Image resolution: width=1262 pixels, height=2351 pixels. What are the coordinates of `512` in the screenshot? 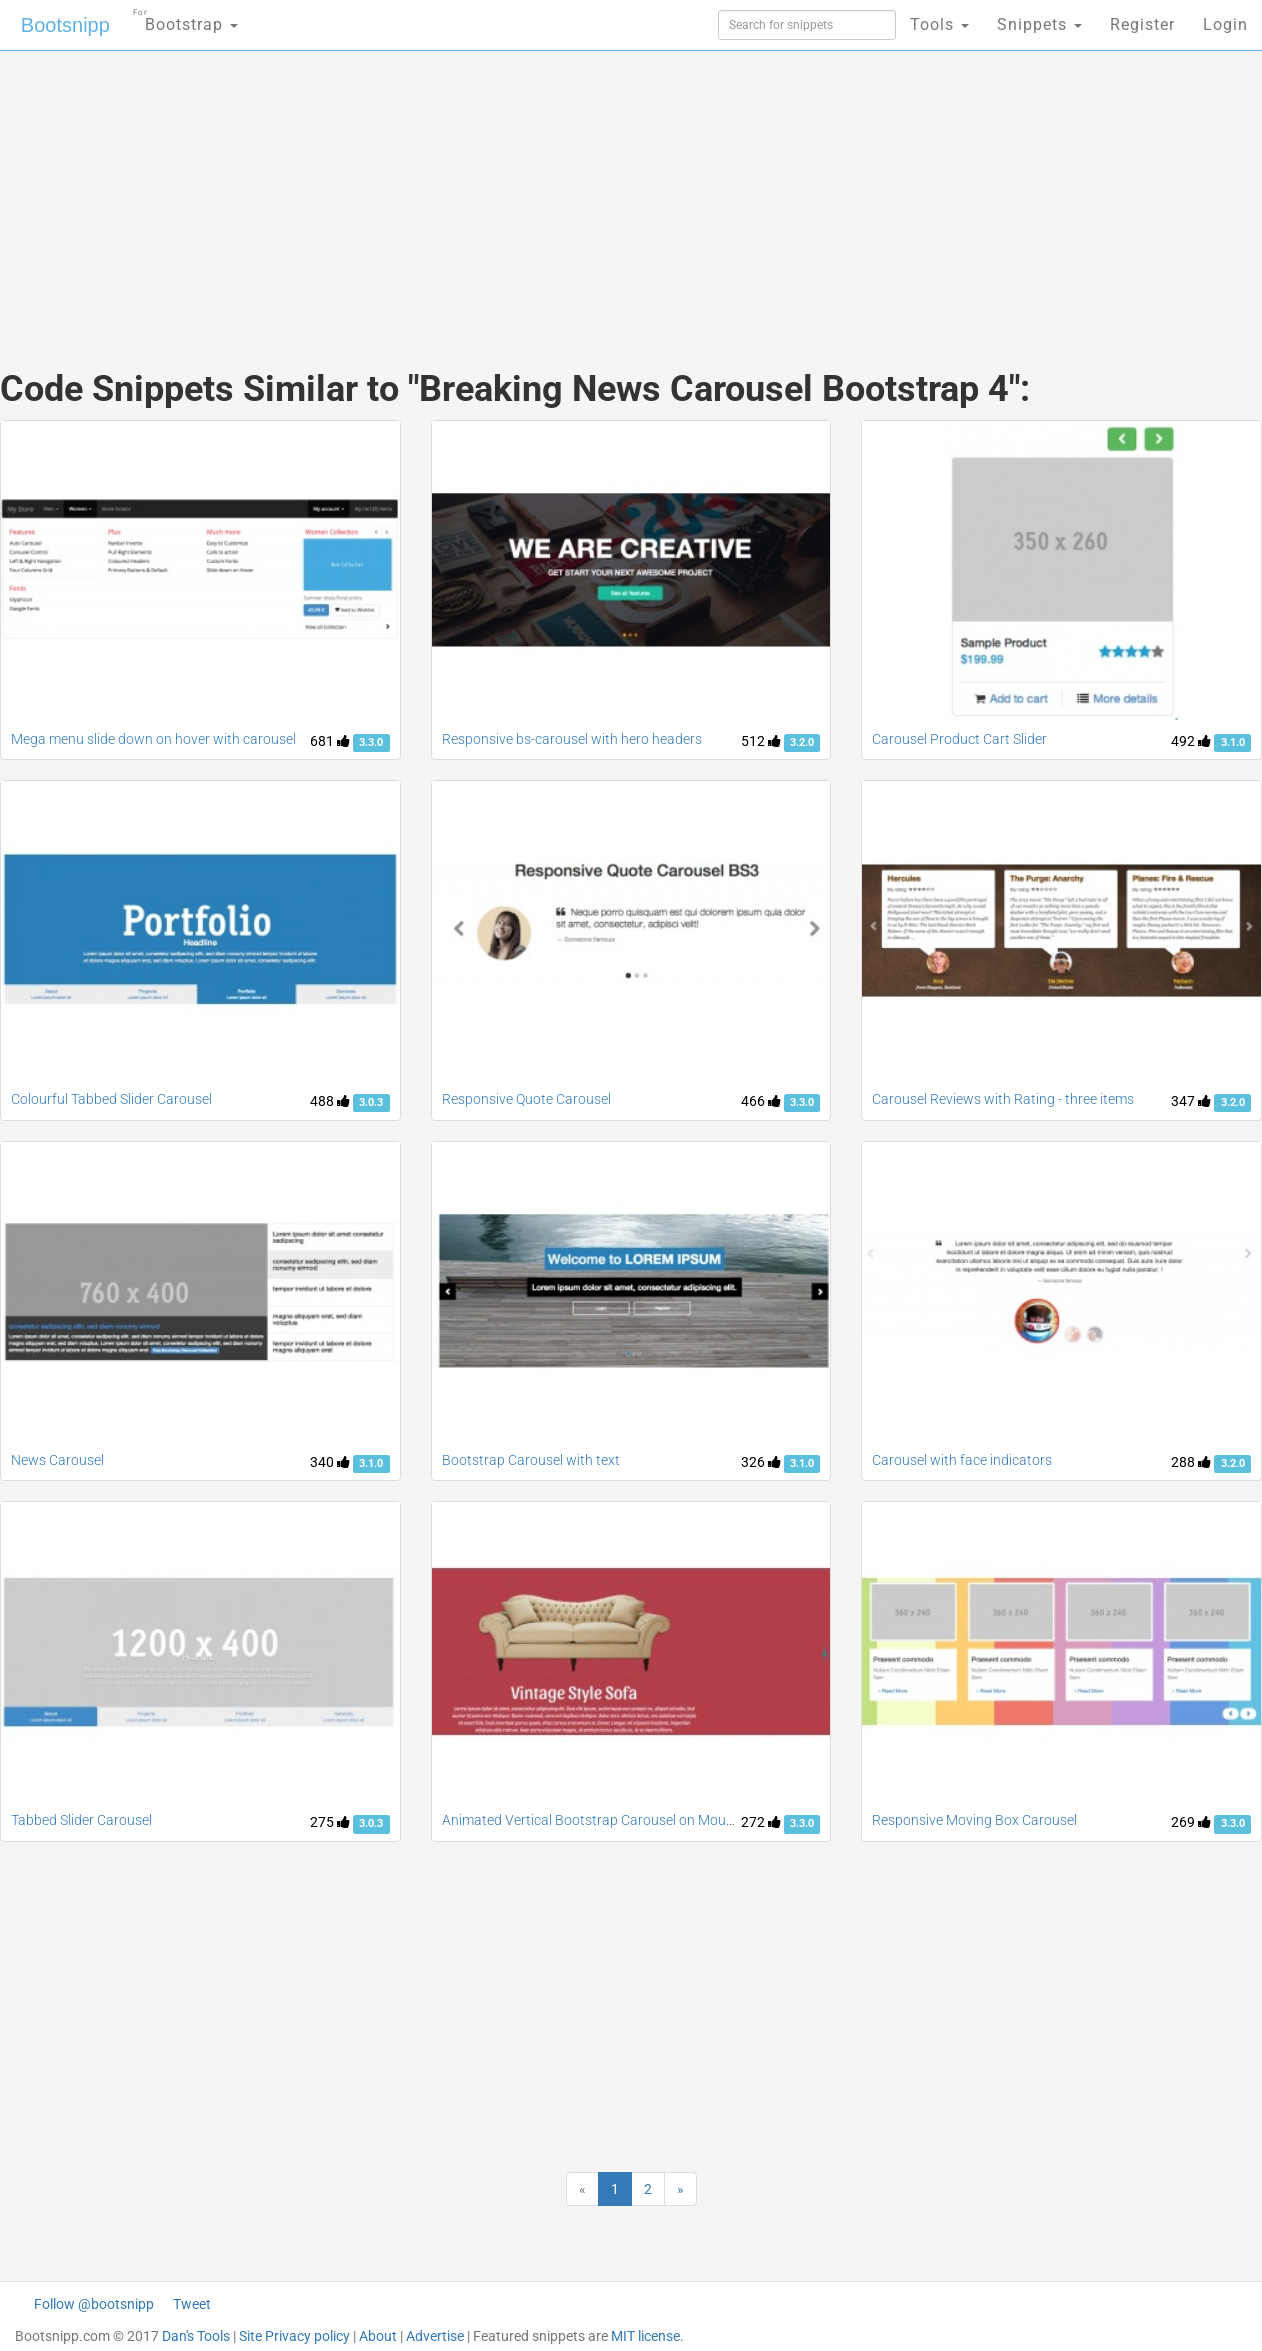 It's located at (761, 741).